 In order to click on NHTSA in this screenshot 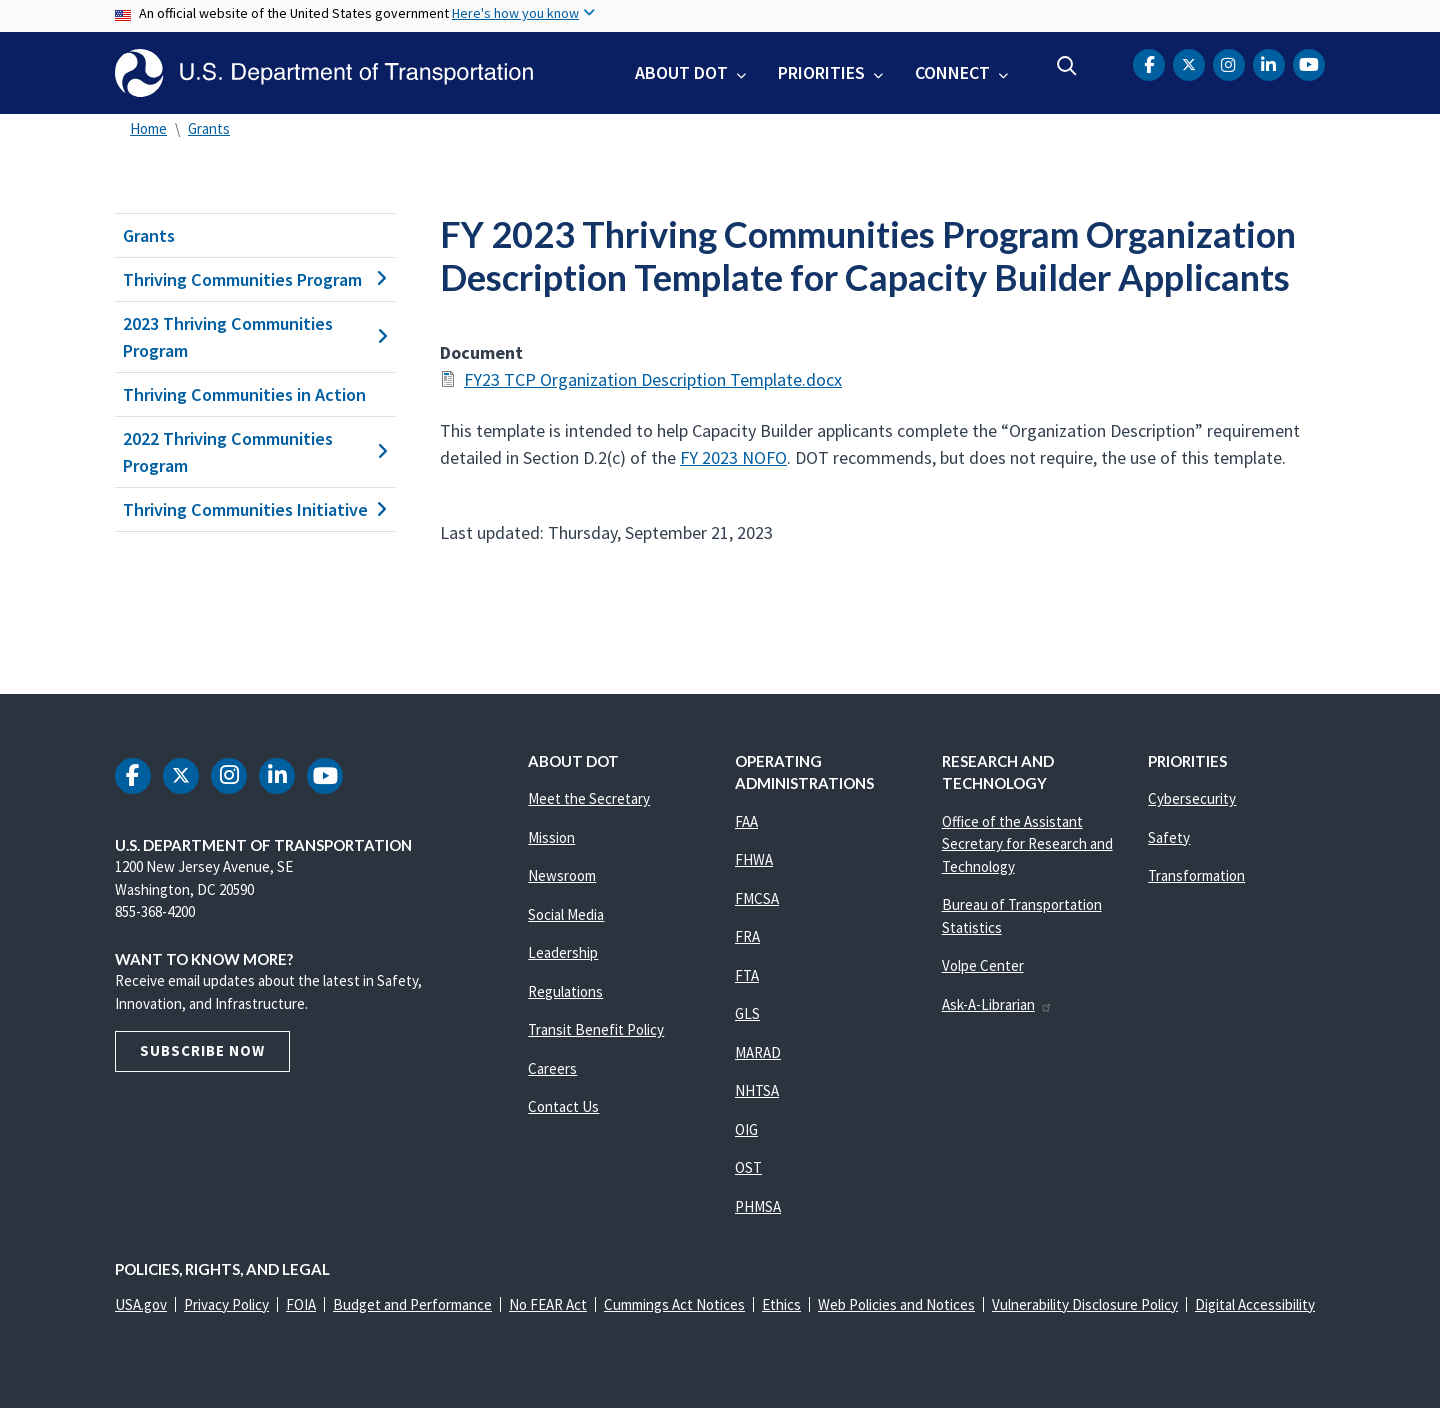, I will do `click(757, 1090)`.